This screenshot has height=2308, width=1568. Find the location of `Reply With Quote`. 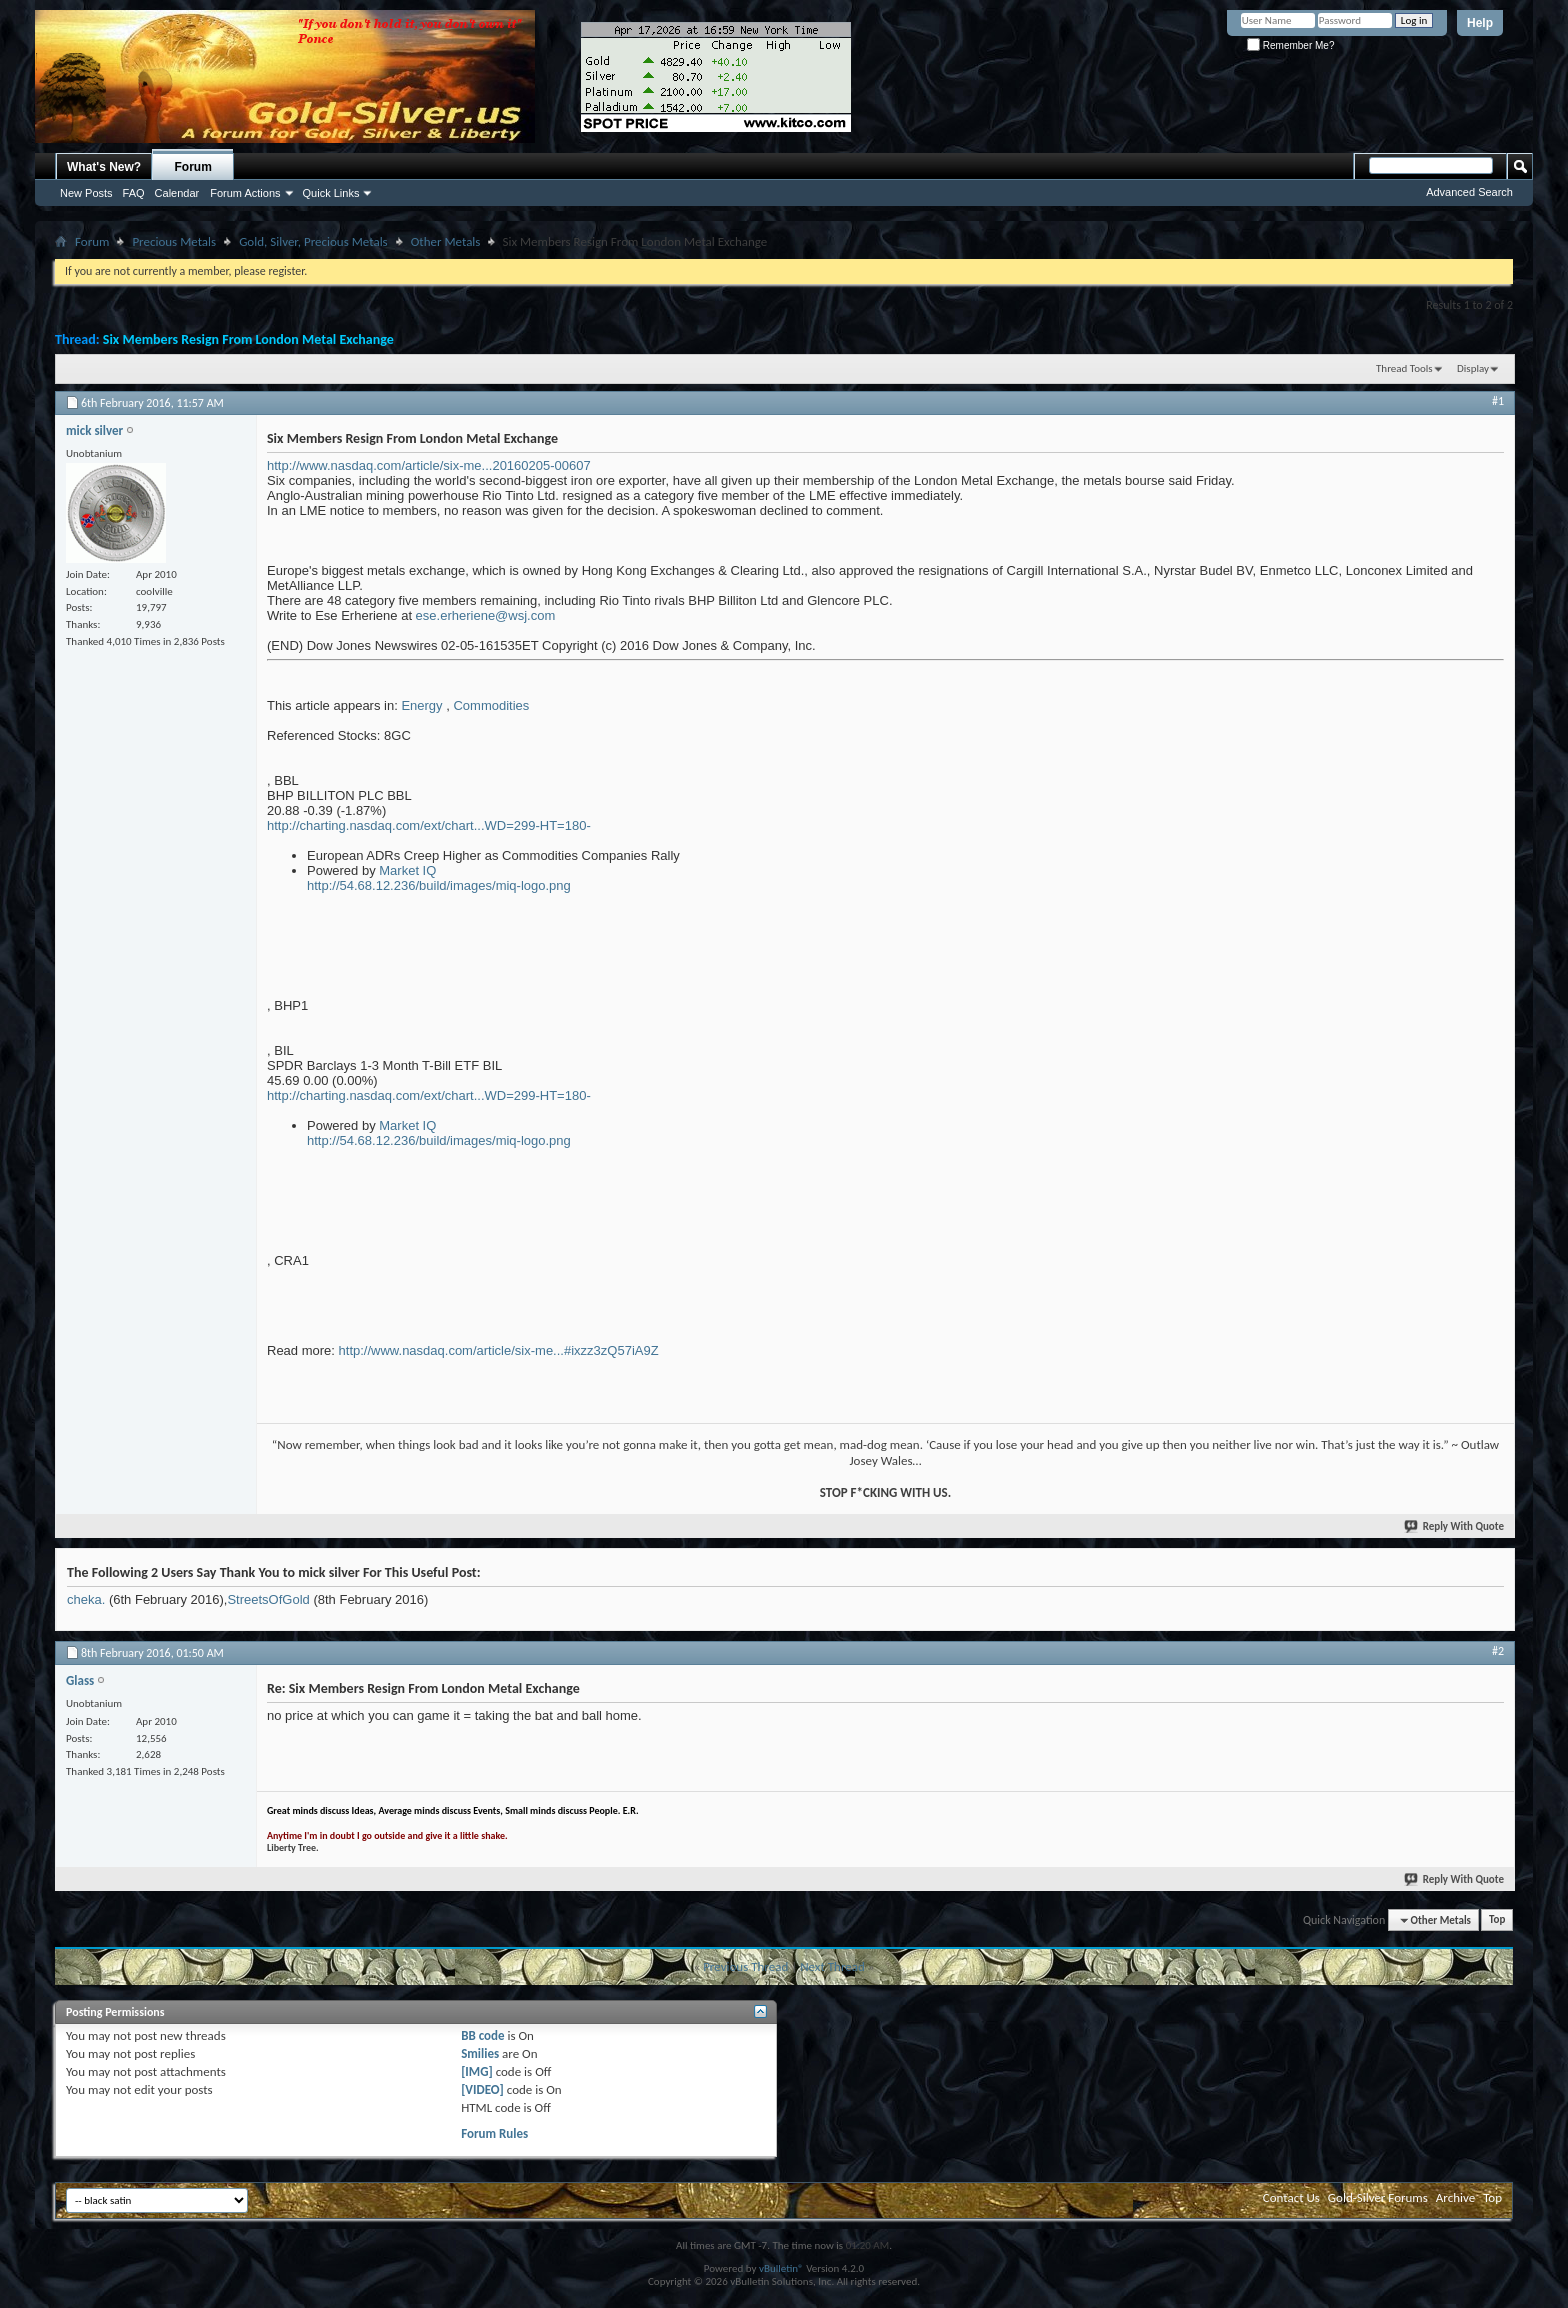

Reply With Quote is located at coordinates (1455, 1526).